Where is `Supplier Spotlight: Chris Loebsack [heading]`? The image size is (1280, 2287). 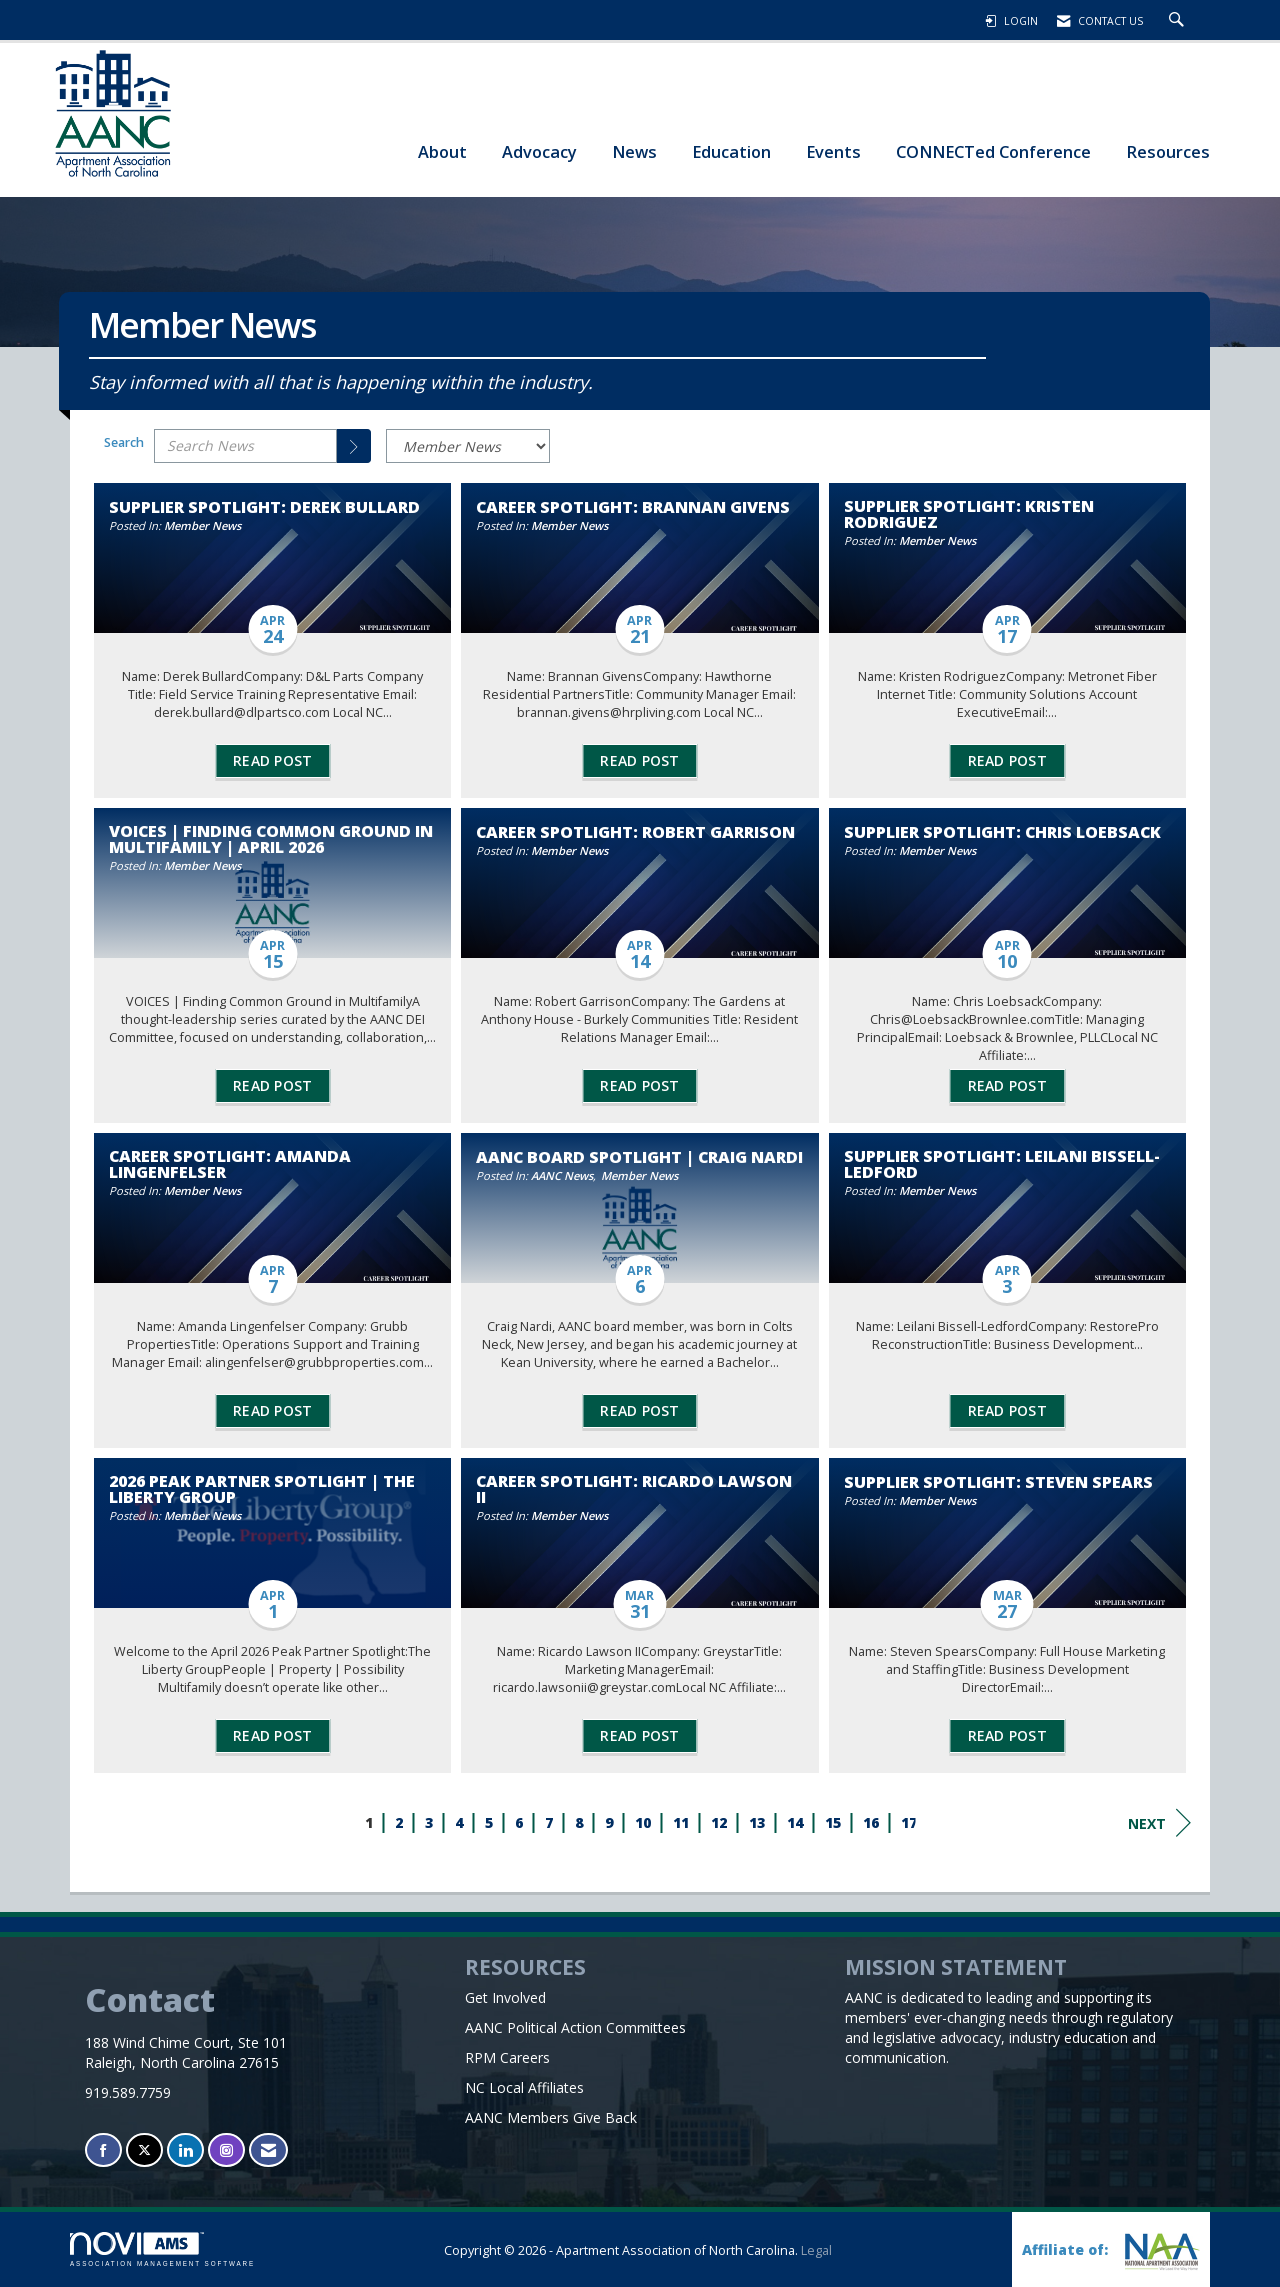 Supplier Spotlight: Chris Loebsack [heading] is located at coordinates (1002, 832).